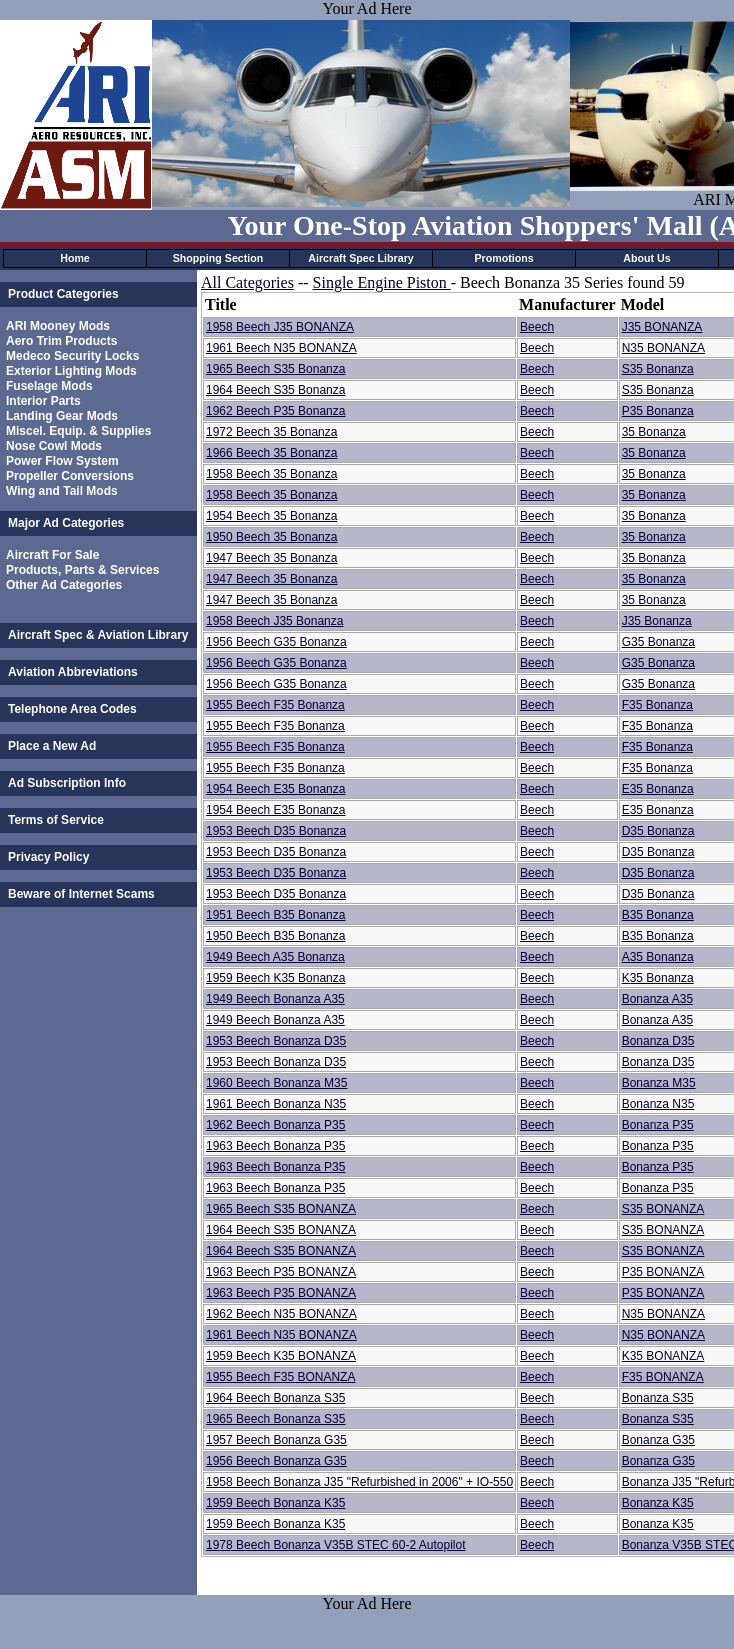 This screenshot has width=734, height=1649. Describe the element at coordinates (658, 1125) in the screenshot. I see `Bonanza P35` at that location.